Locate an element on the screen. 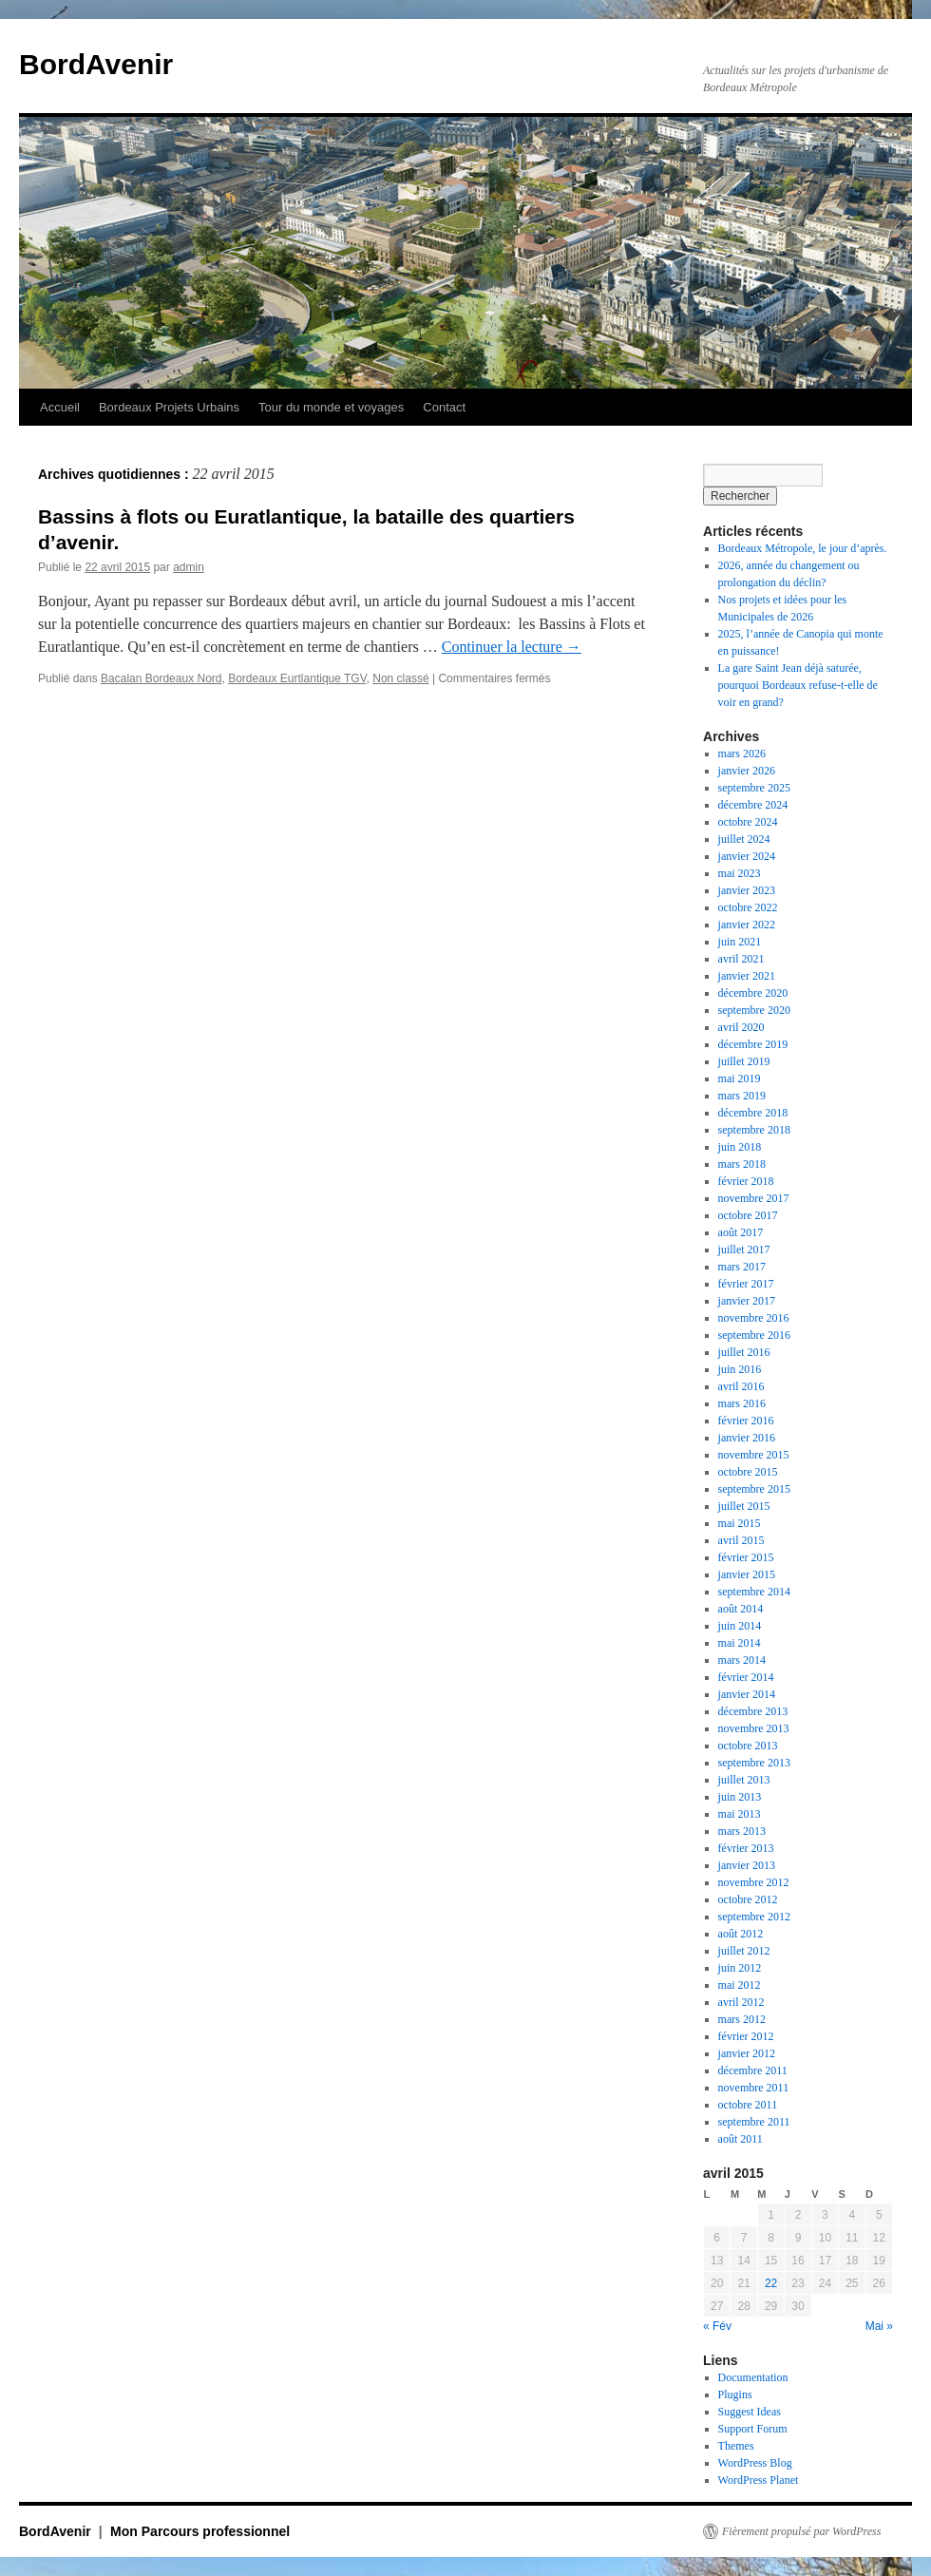 The height and width of the screenshot is (2576, 931). WordPress Blog is located at coordinates (755, 2463).